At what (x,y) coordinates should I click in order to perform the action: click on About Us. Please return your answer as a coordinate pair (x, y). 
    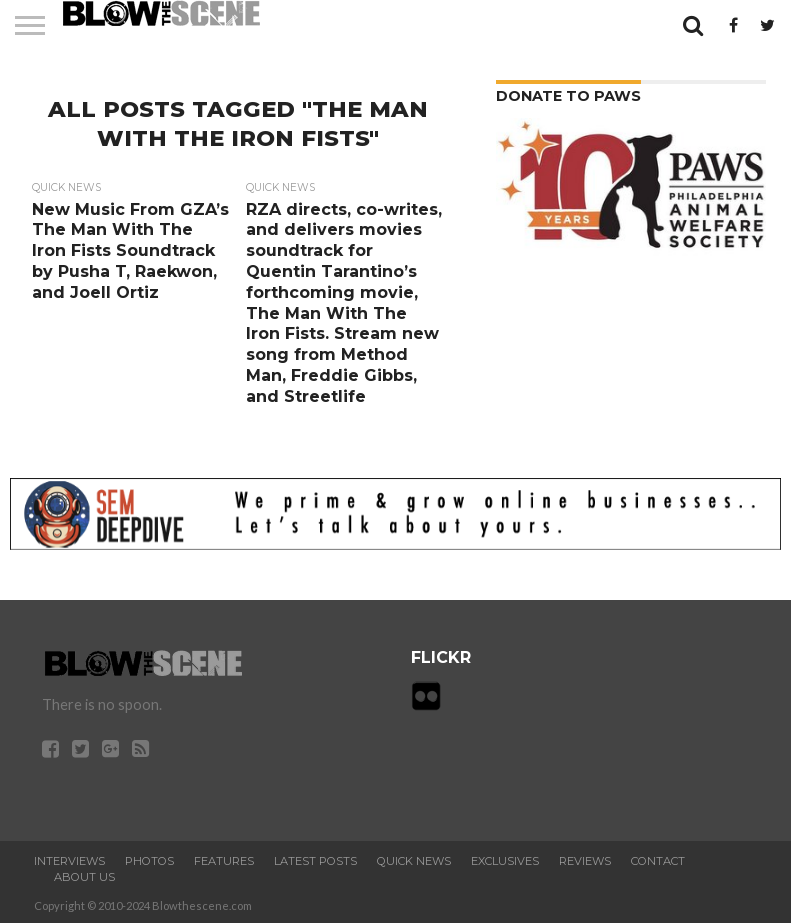
    Looking at the image, I should click on (84, 877).